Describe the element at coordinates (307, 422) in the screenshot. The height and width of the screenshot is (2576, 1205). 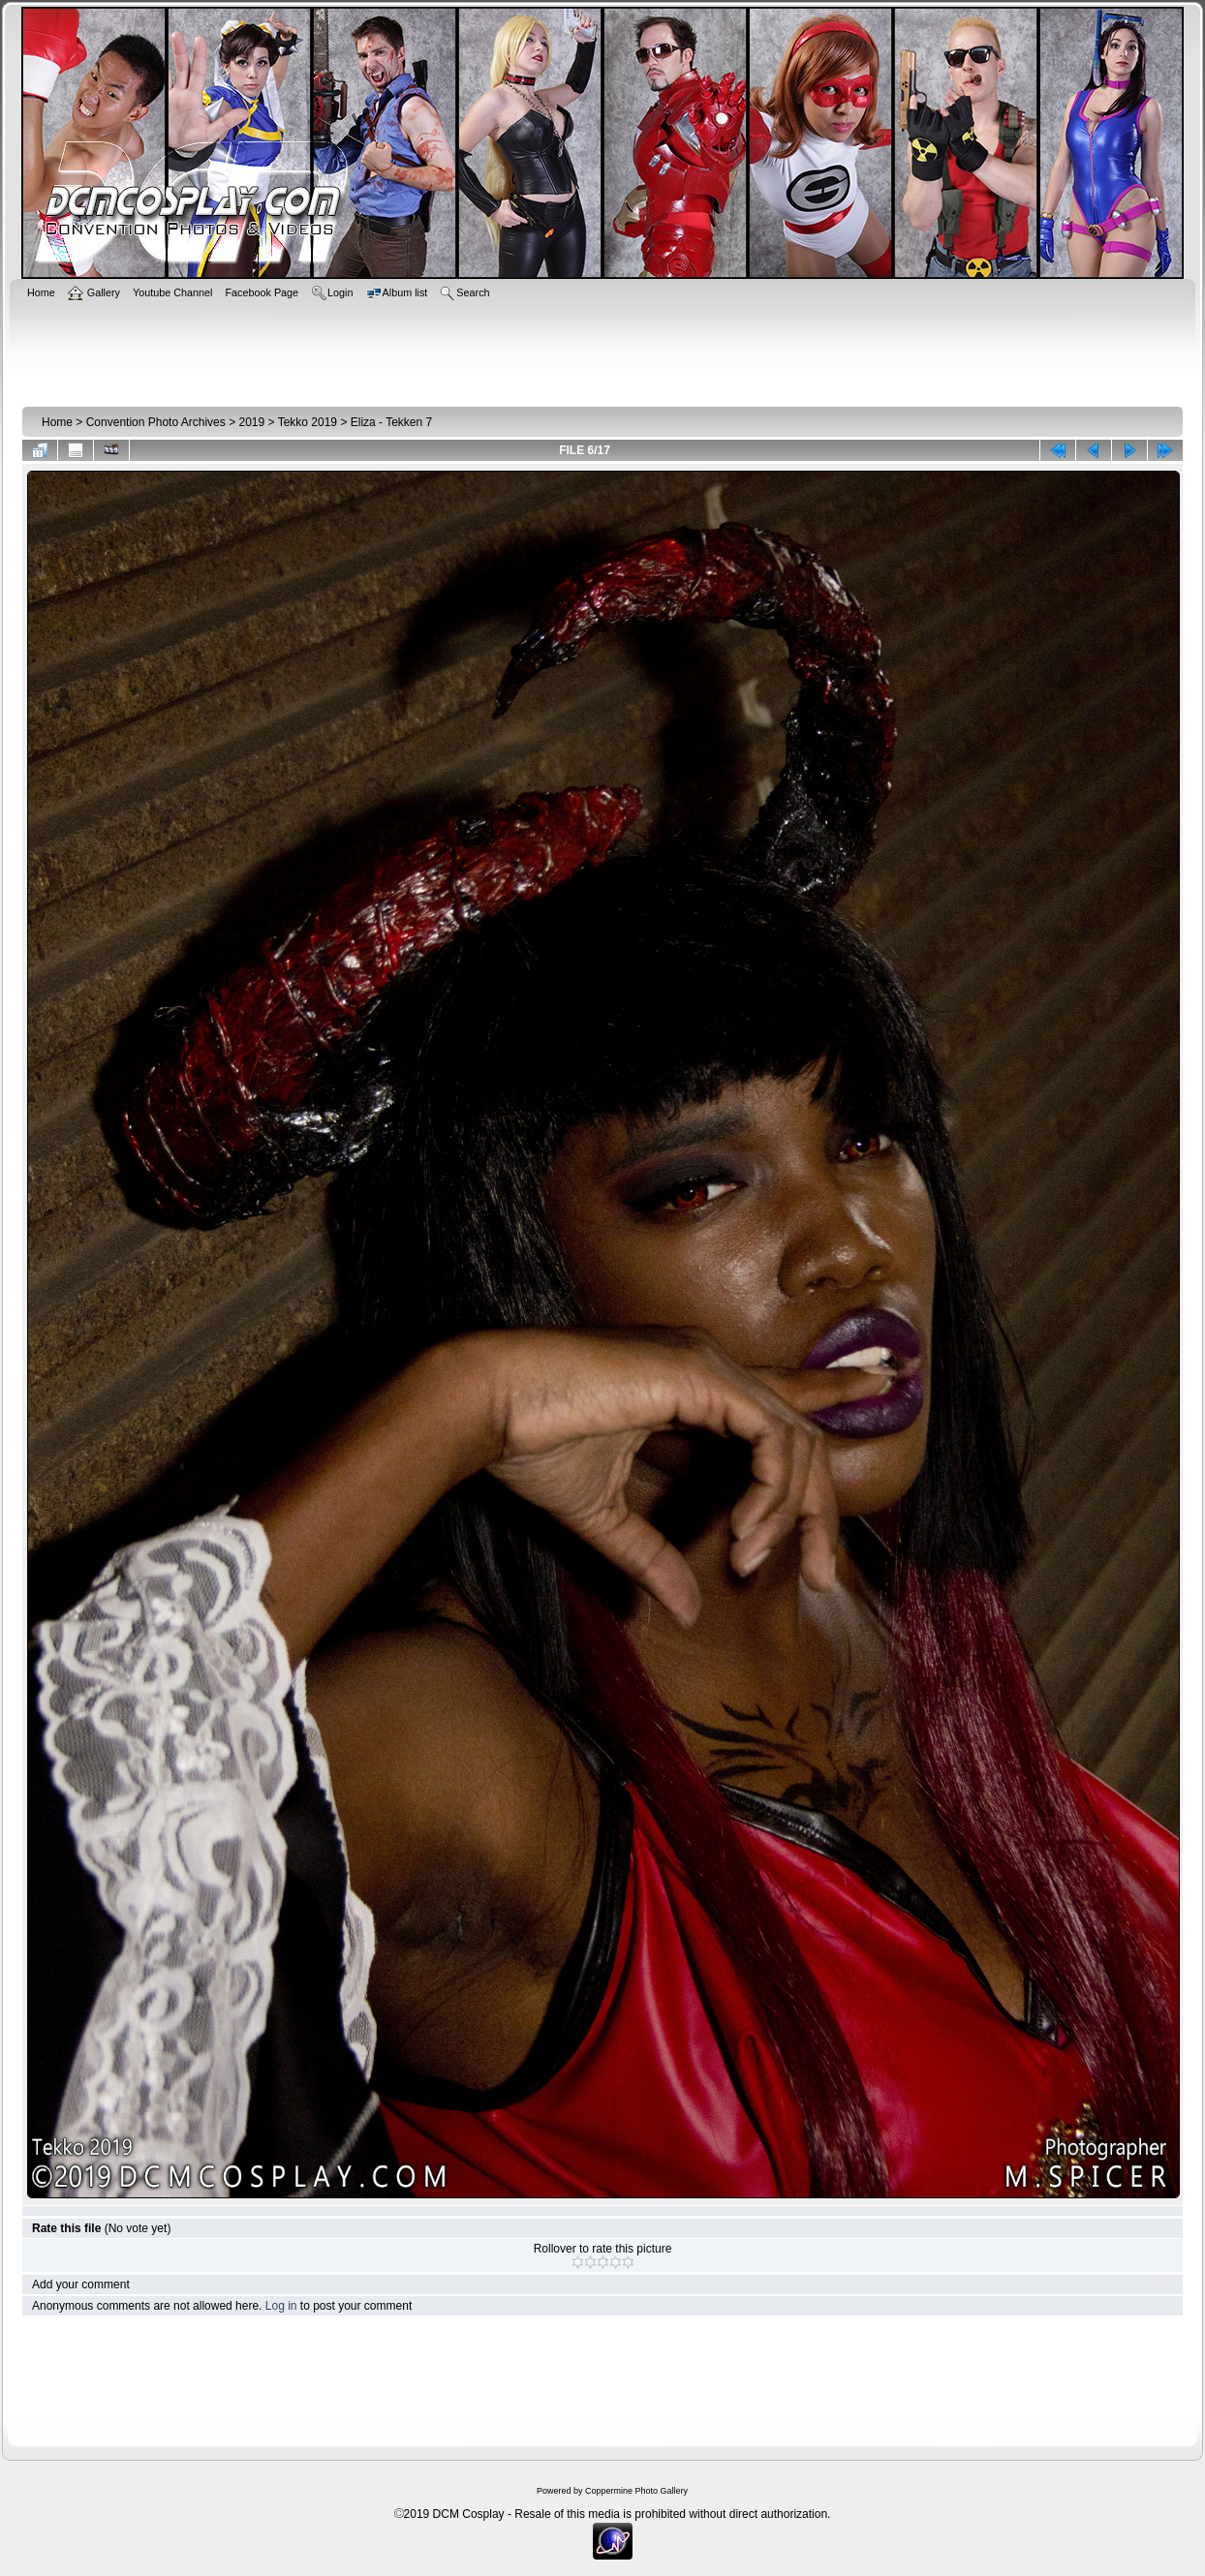
I see `Tekko 2019` at that location.